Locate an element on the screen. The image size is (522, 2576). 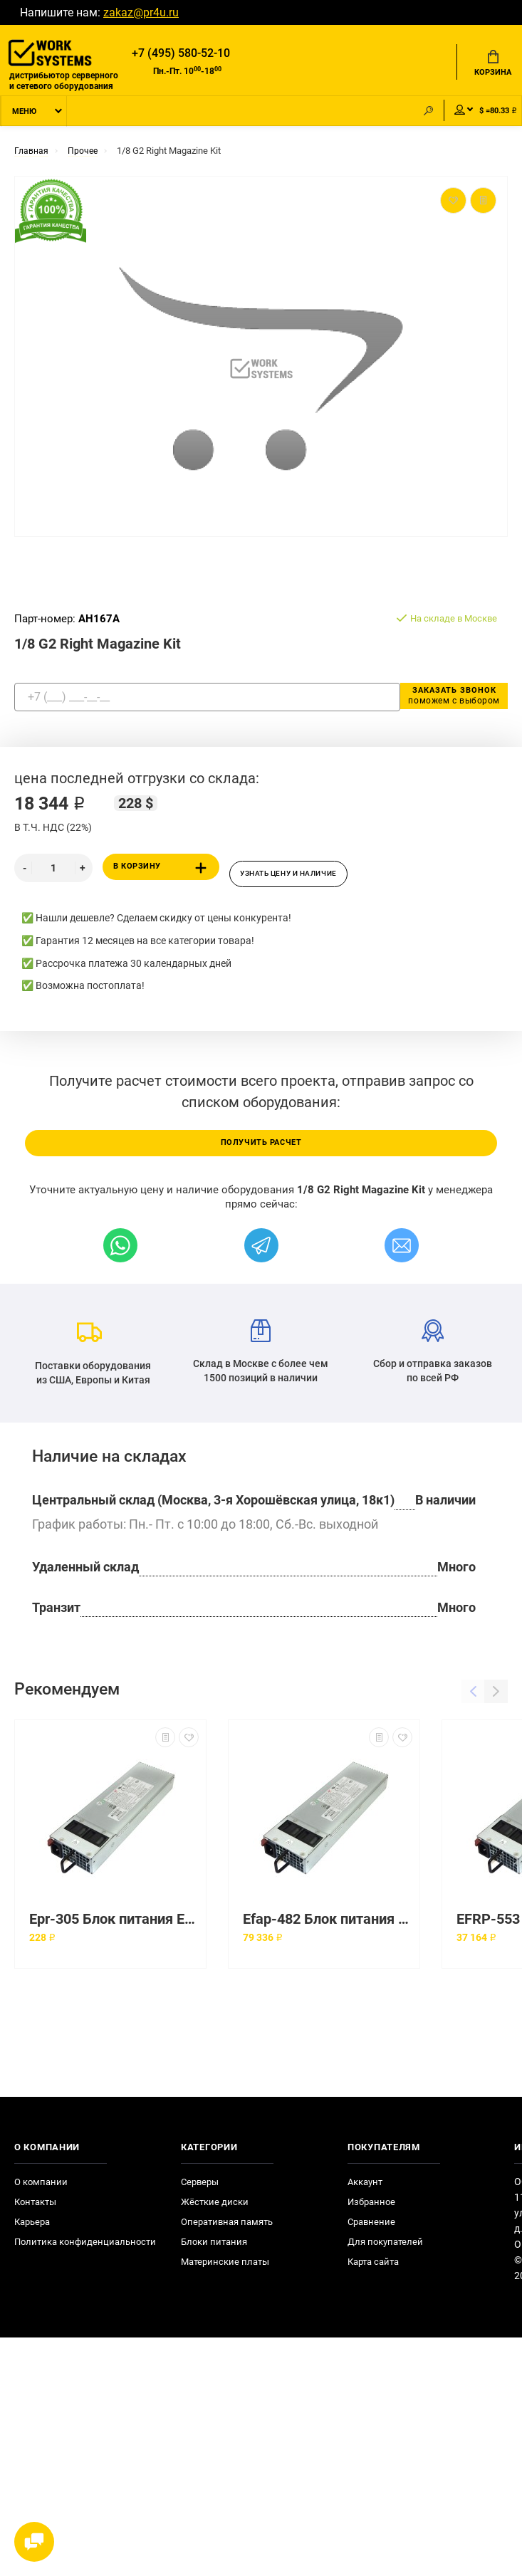
Efap-482 Блок питания Etasis 480 Вт Ac Power Supply is located at coordinates (327, 1928).